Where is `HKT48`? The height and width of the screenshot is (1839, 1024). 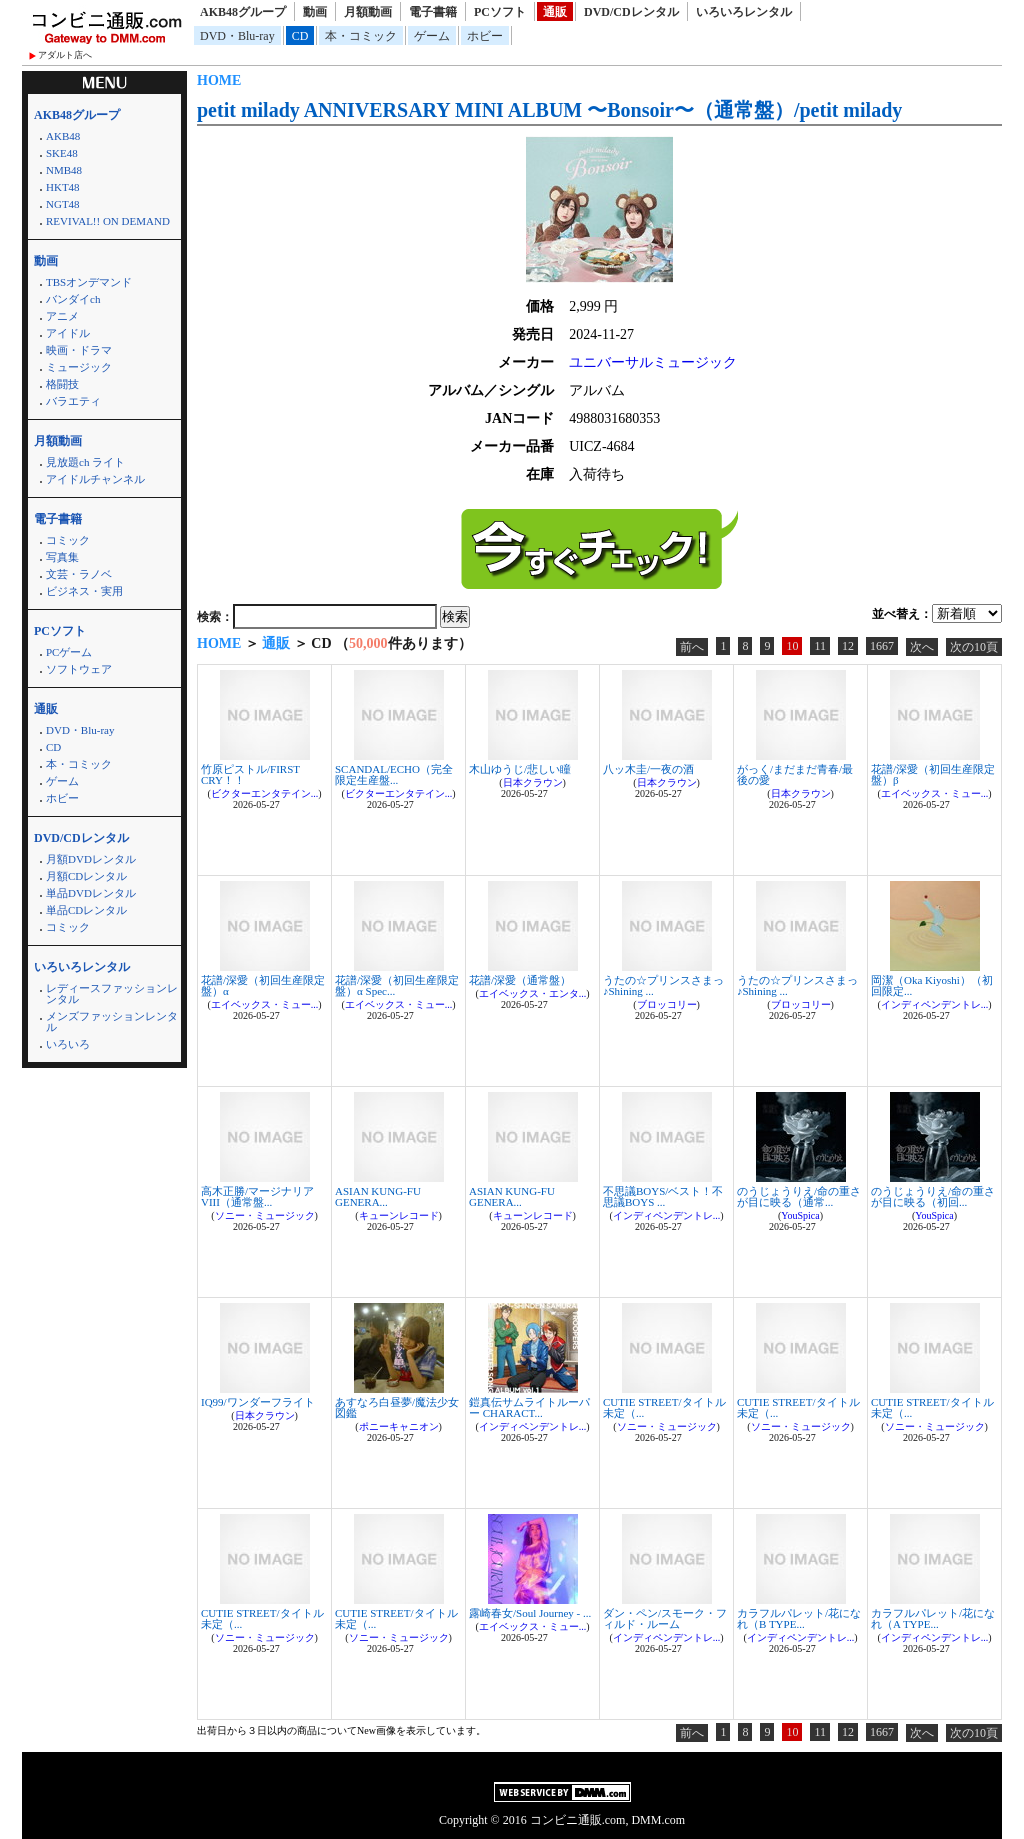 HKT48 is located at coordinates (63, 187).